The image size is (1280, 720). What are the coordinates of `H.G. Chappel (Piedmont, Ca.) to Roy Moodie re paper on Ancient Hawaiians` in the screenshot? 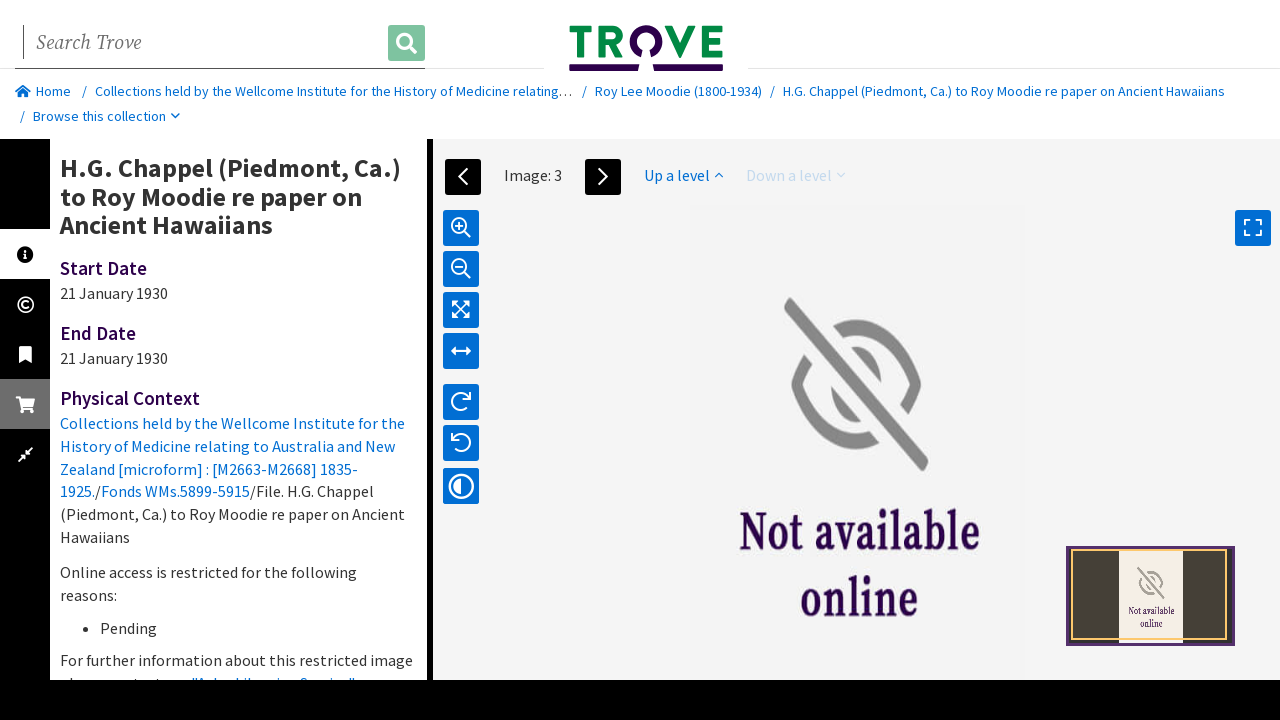 It's located at (1004, 91).